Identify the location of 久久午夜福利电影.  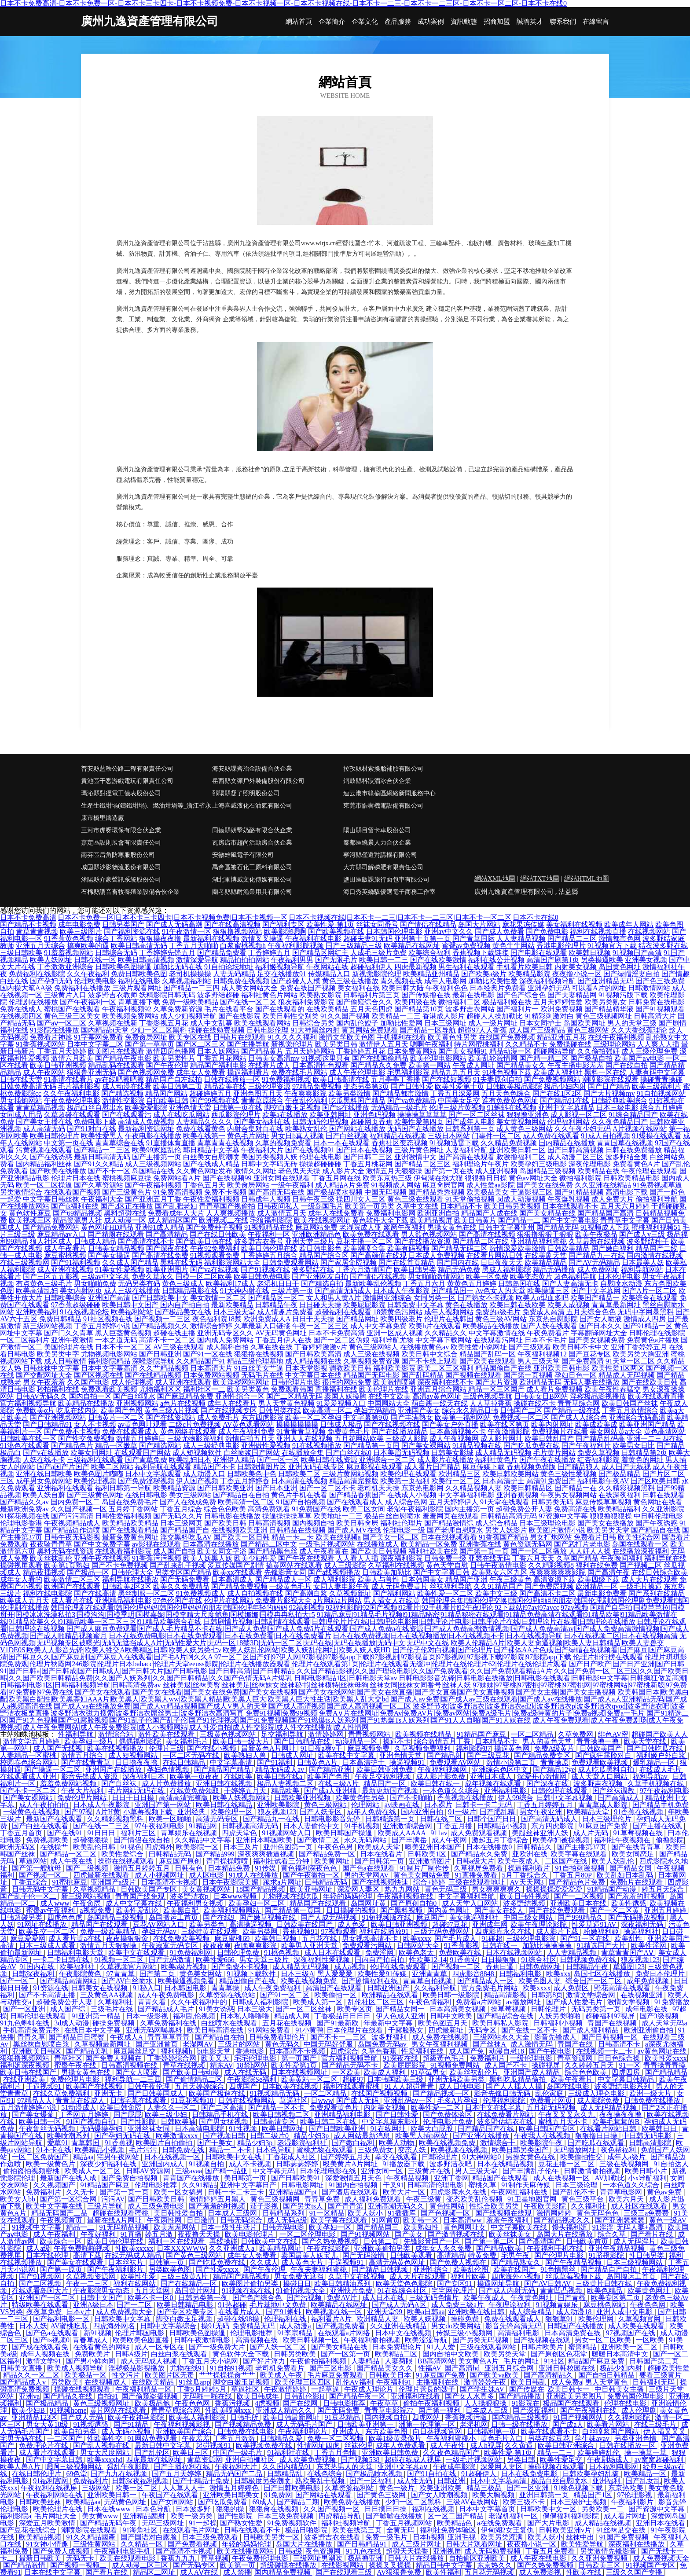
(71, 1093).